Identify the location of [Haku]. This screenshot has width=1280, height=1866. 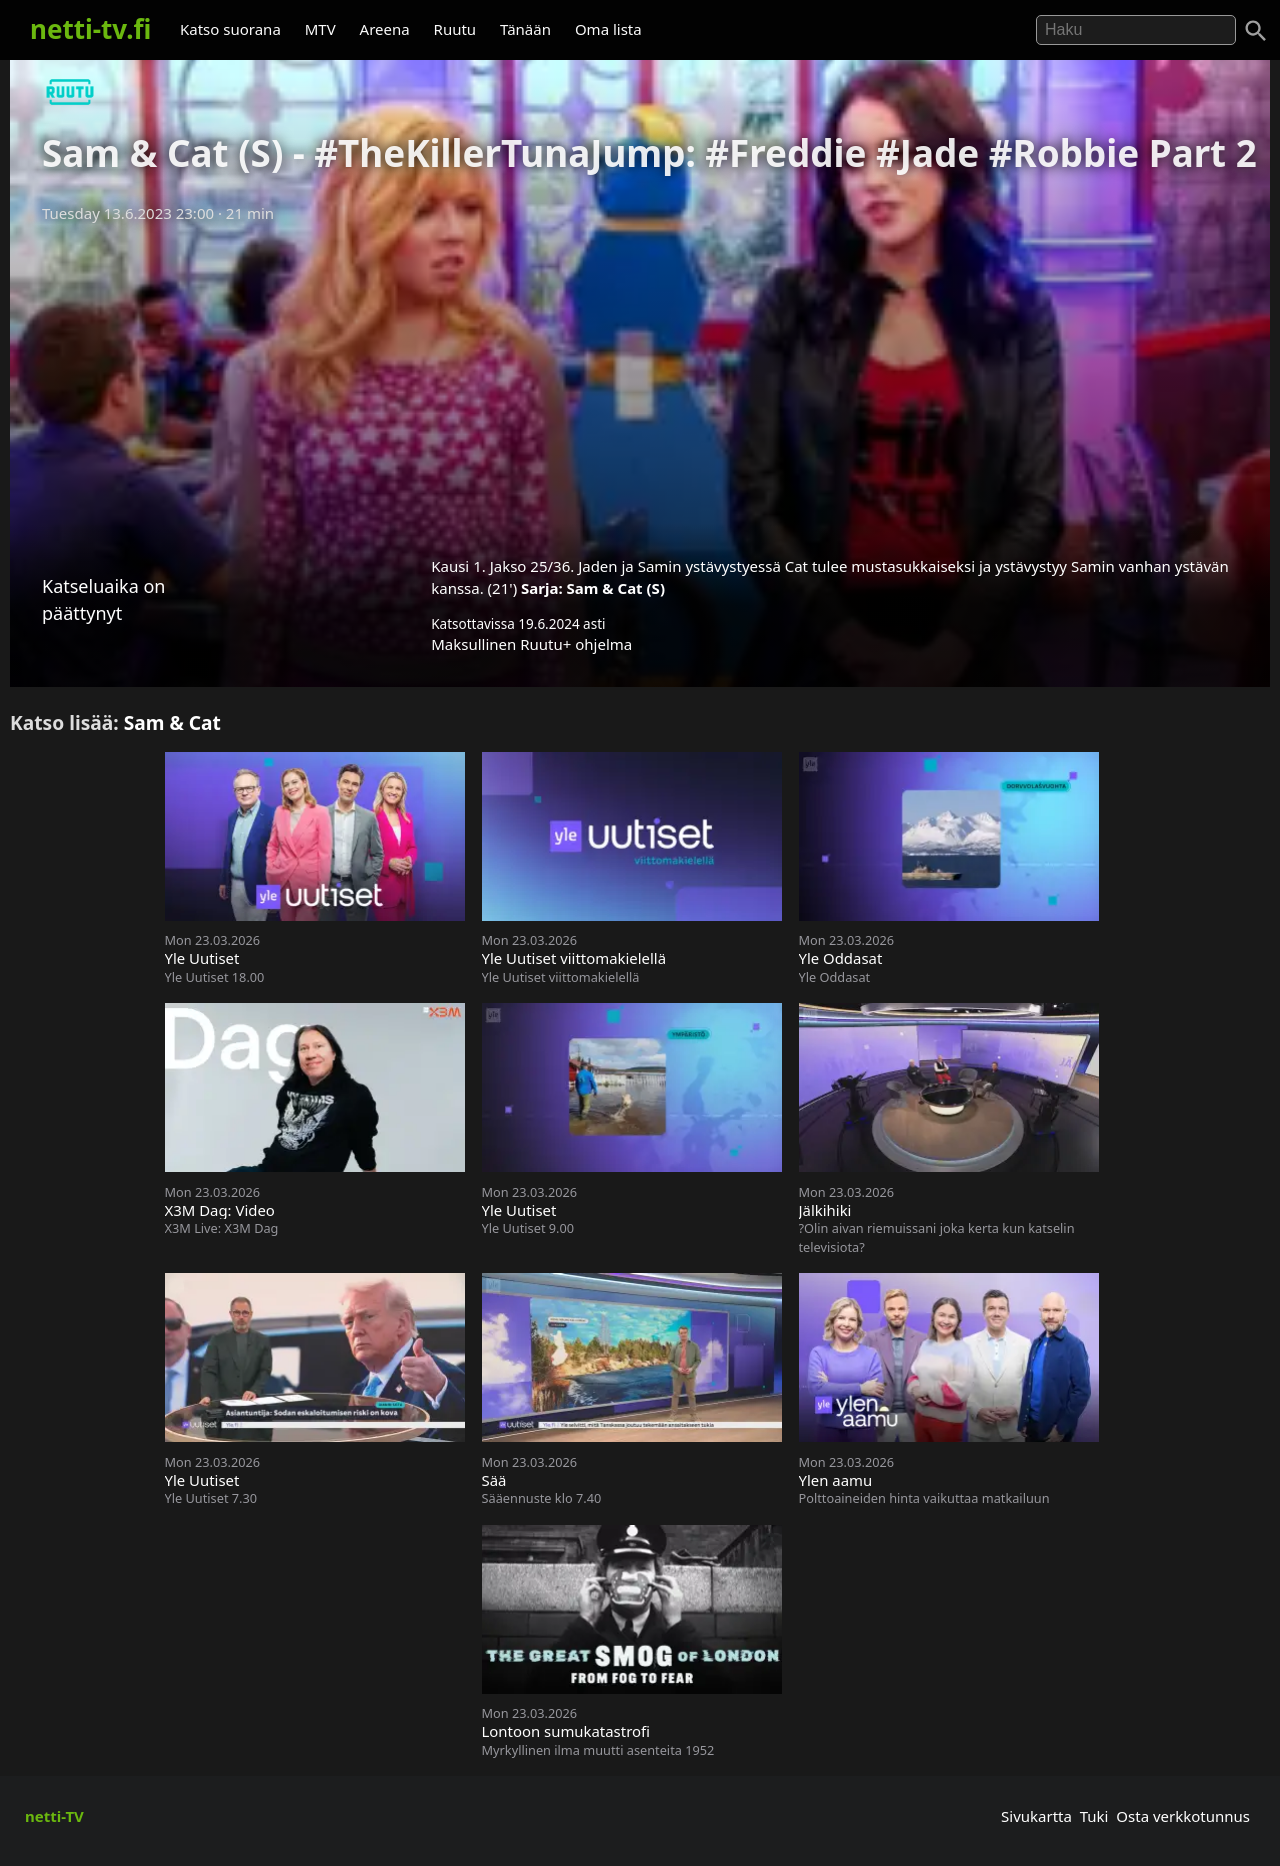
(1256, 31).